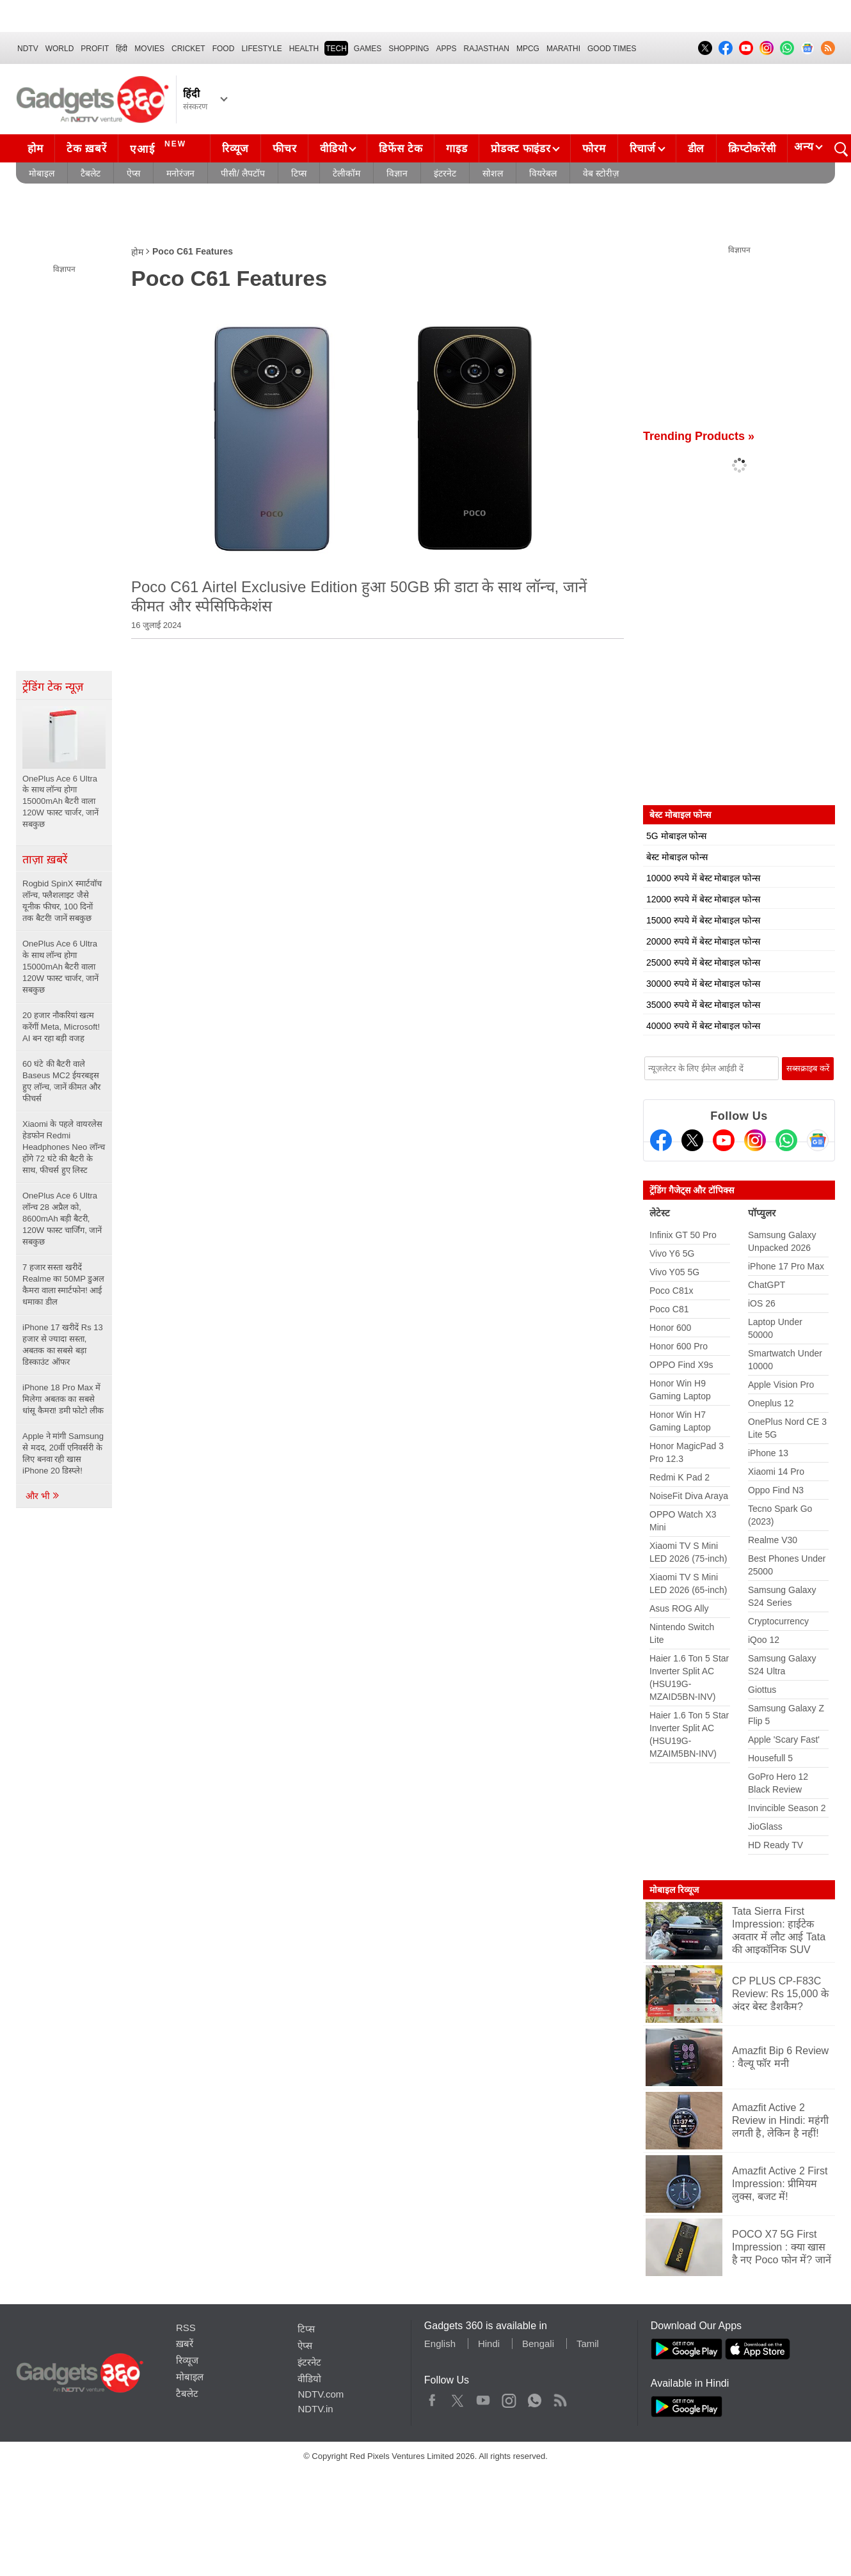 The image size is (851, 2576). Describe the element at coordinates (543, 173) in the screenshot. I see `वियरेबल` at that location.